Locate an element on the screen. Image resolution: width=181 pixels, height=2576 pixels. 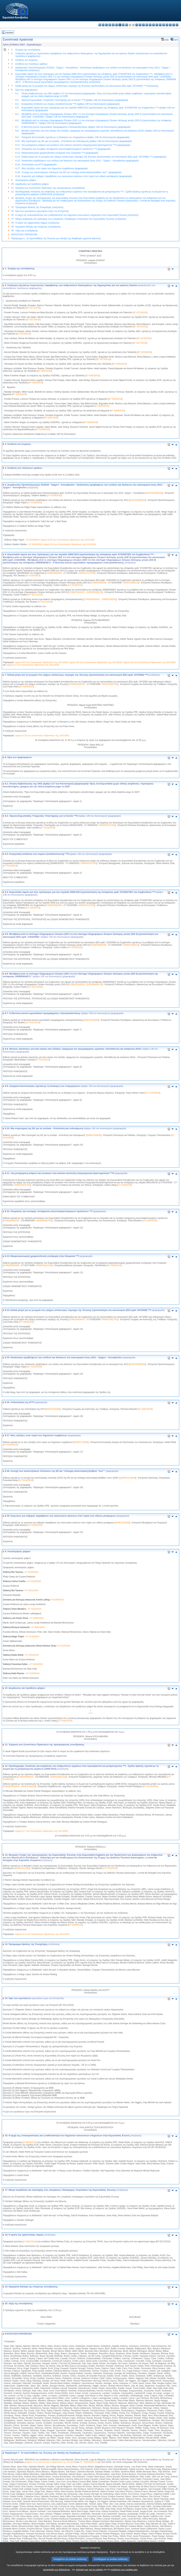
2010/2005(BUD) is located at coordinates (138, 500).